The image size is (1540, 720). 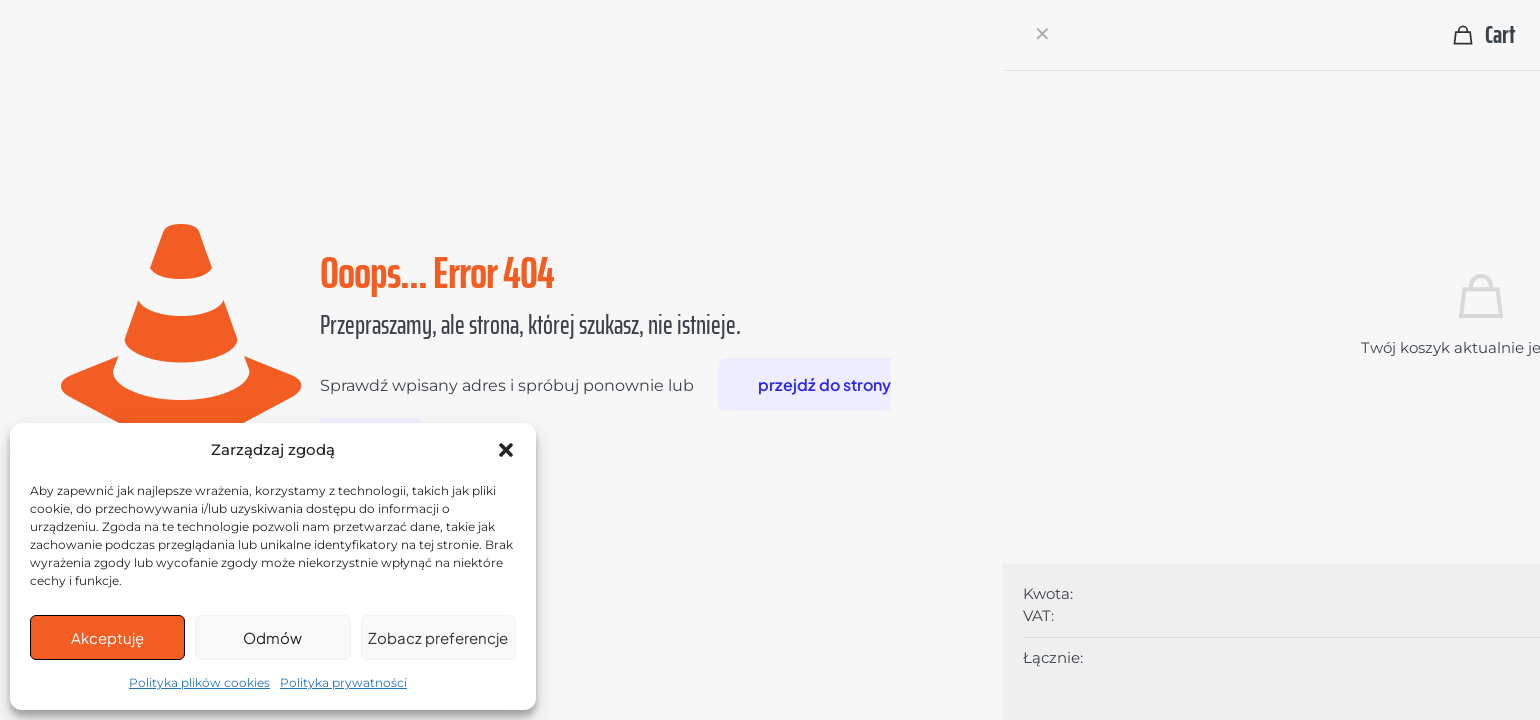 I want to click on Polityka prywatności, so click(x=343, y=682).